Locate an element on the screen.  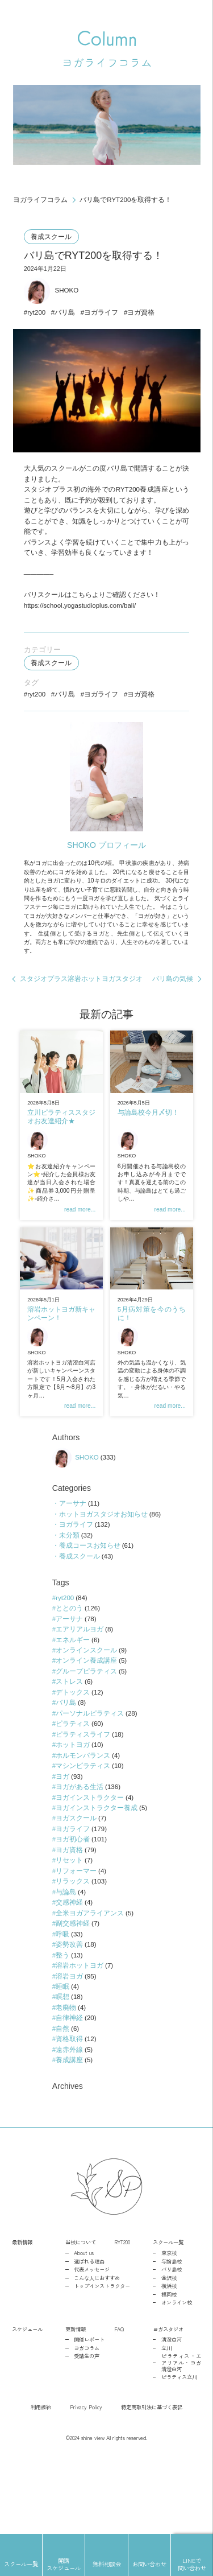
ヨガ資格 is located at coordinates (143, 318).